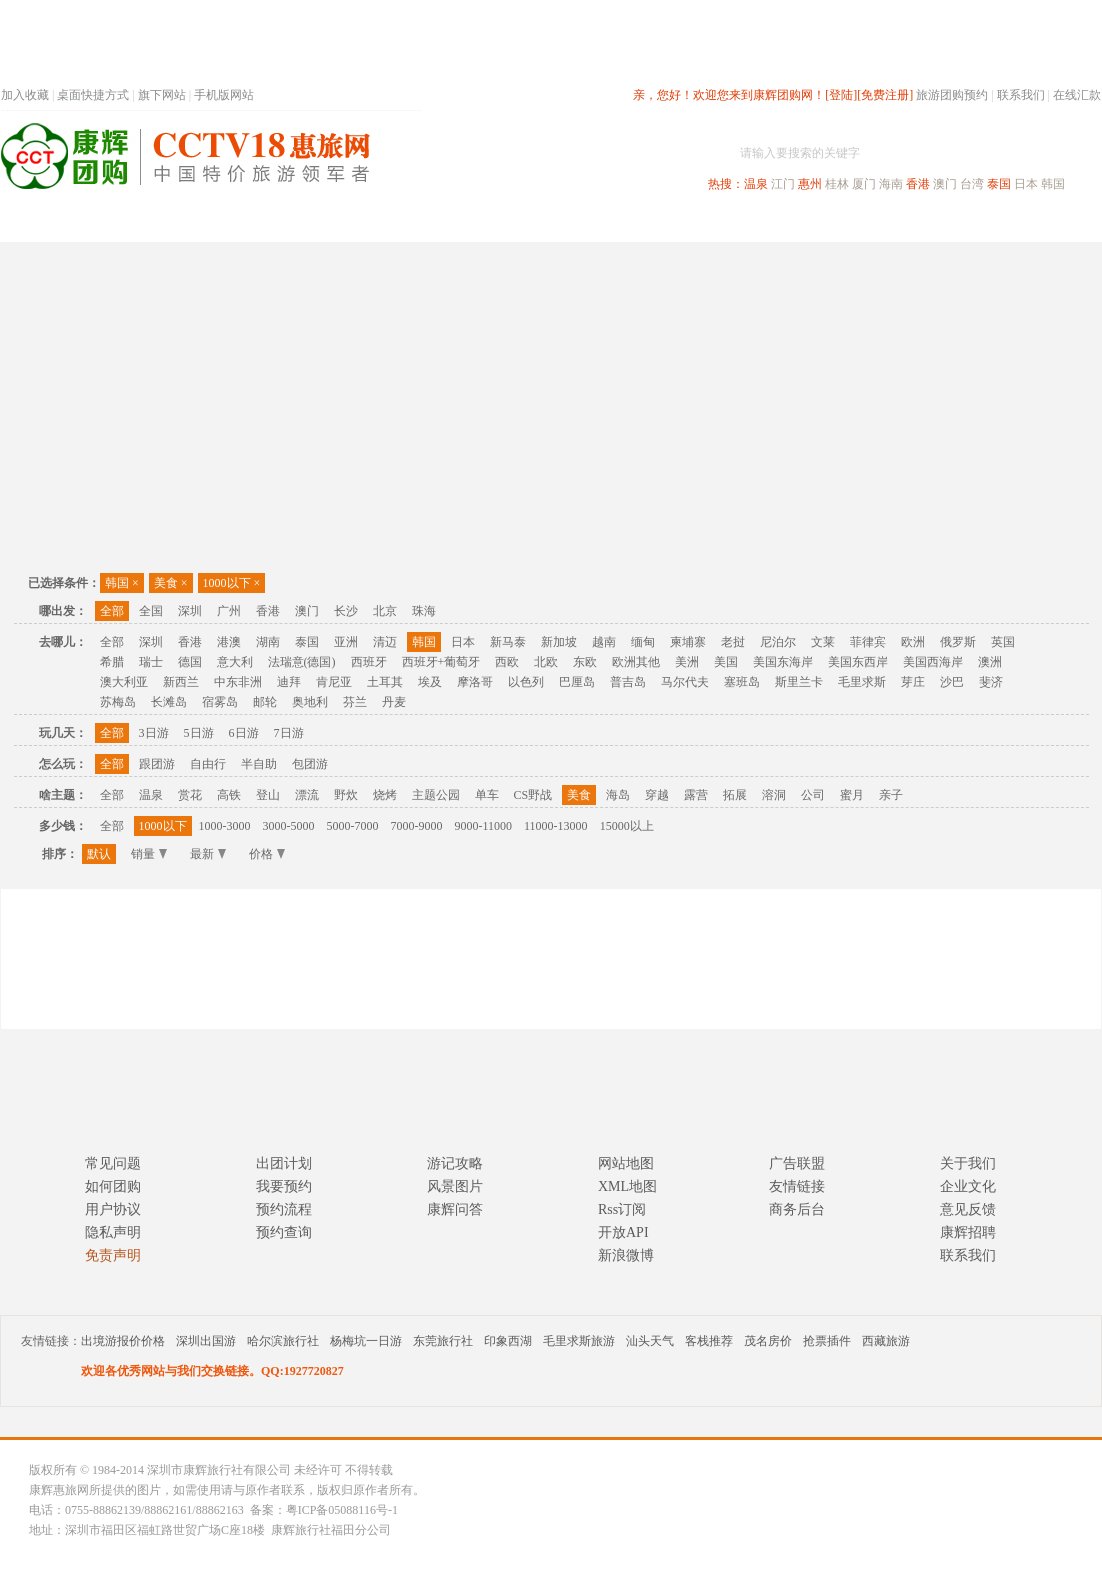  I want to click on 省内旅游, so click(527, 223).